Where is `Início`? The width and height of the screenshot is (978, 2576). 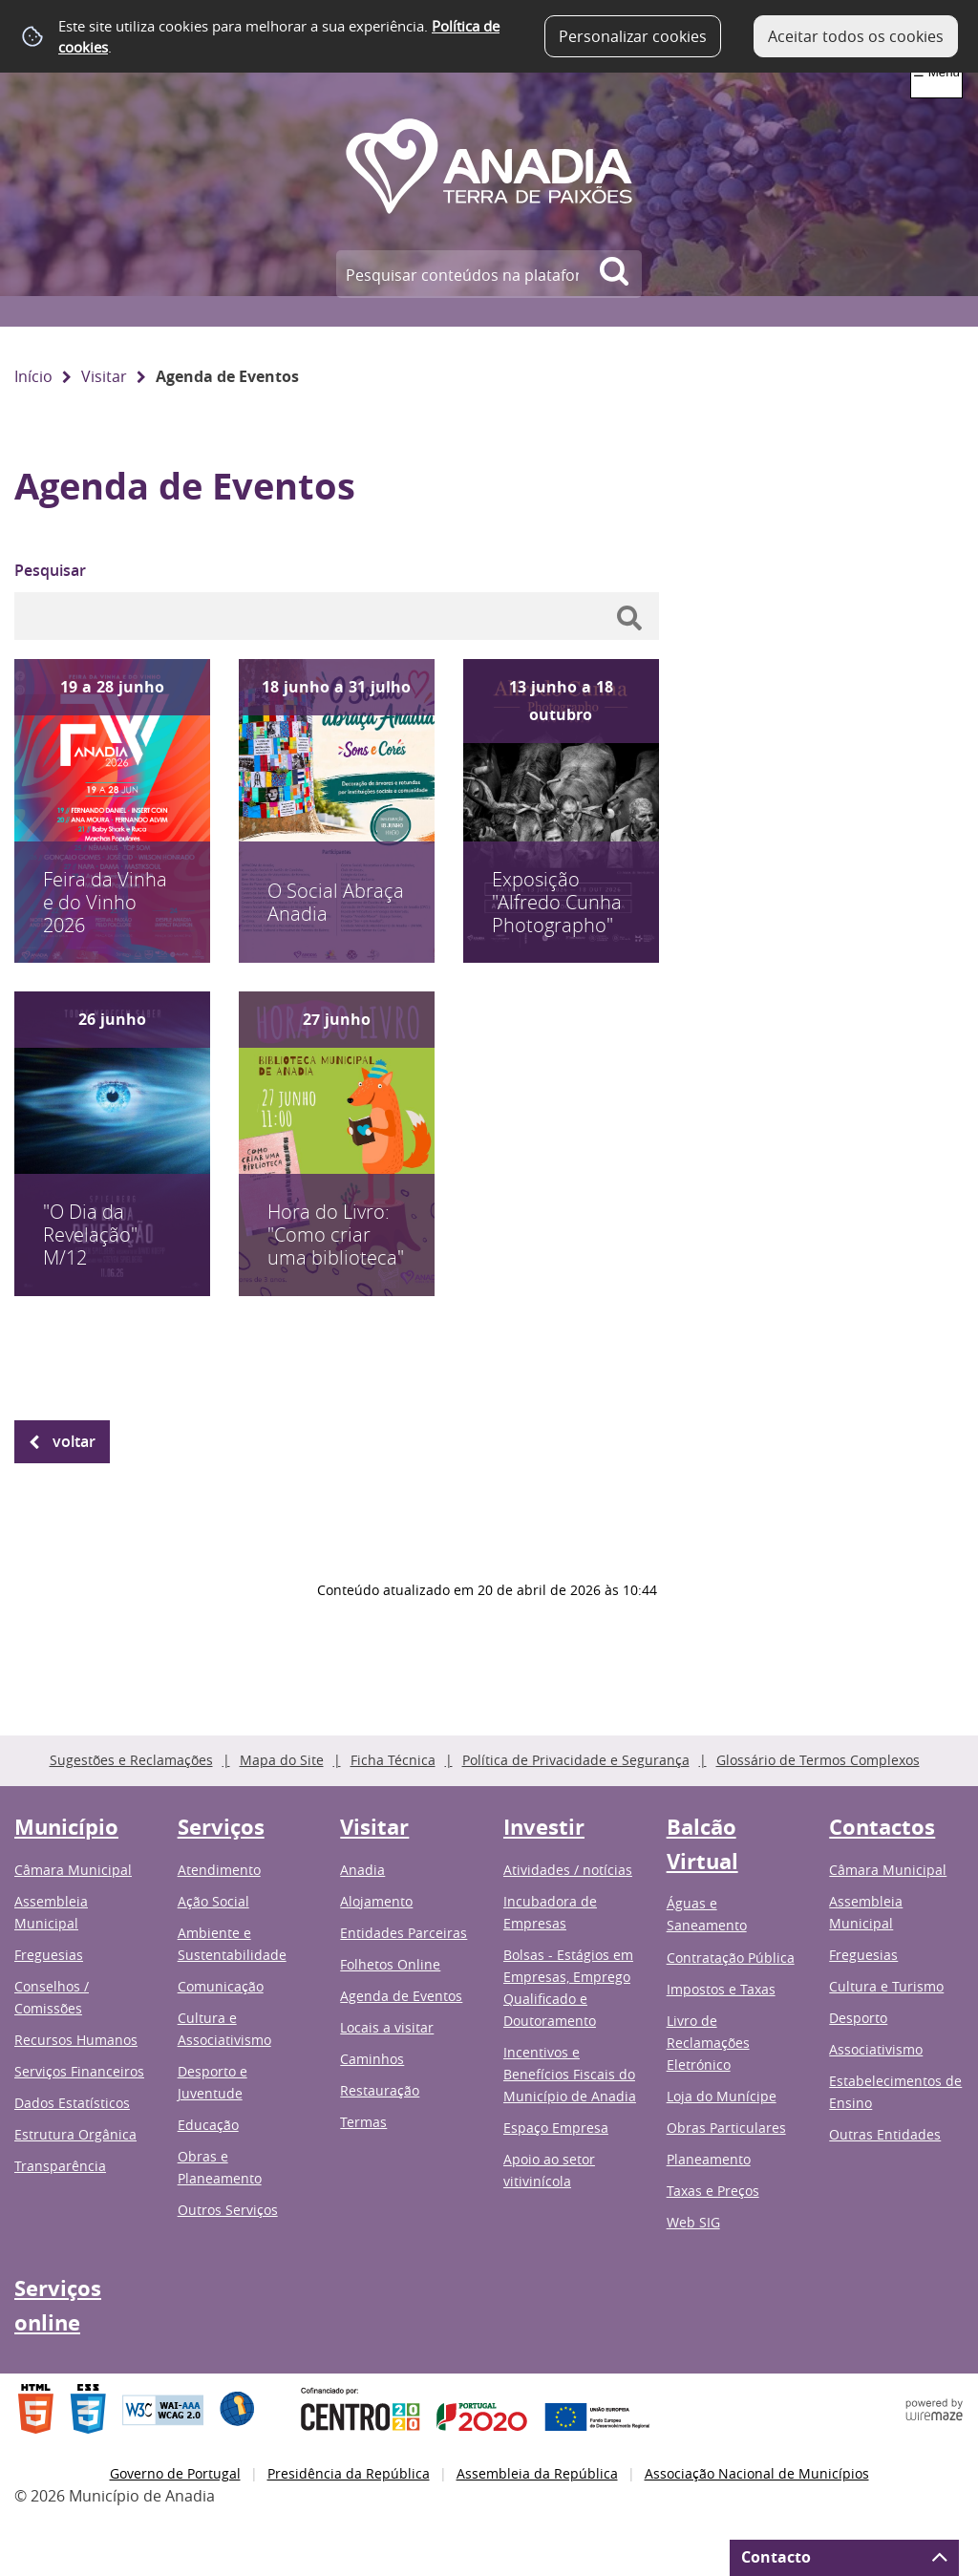 Início is located at coordinates (33, 376).